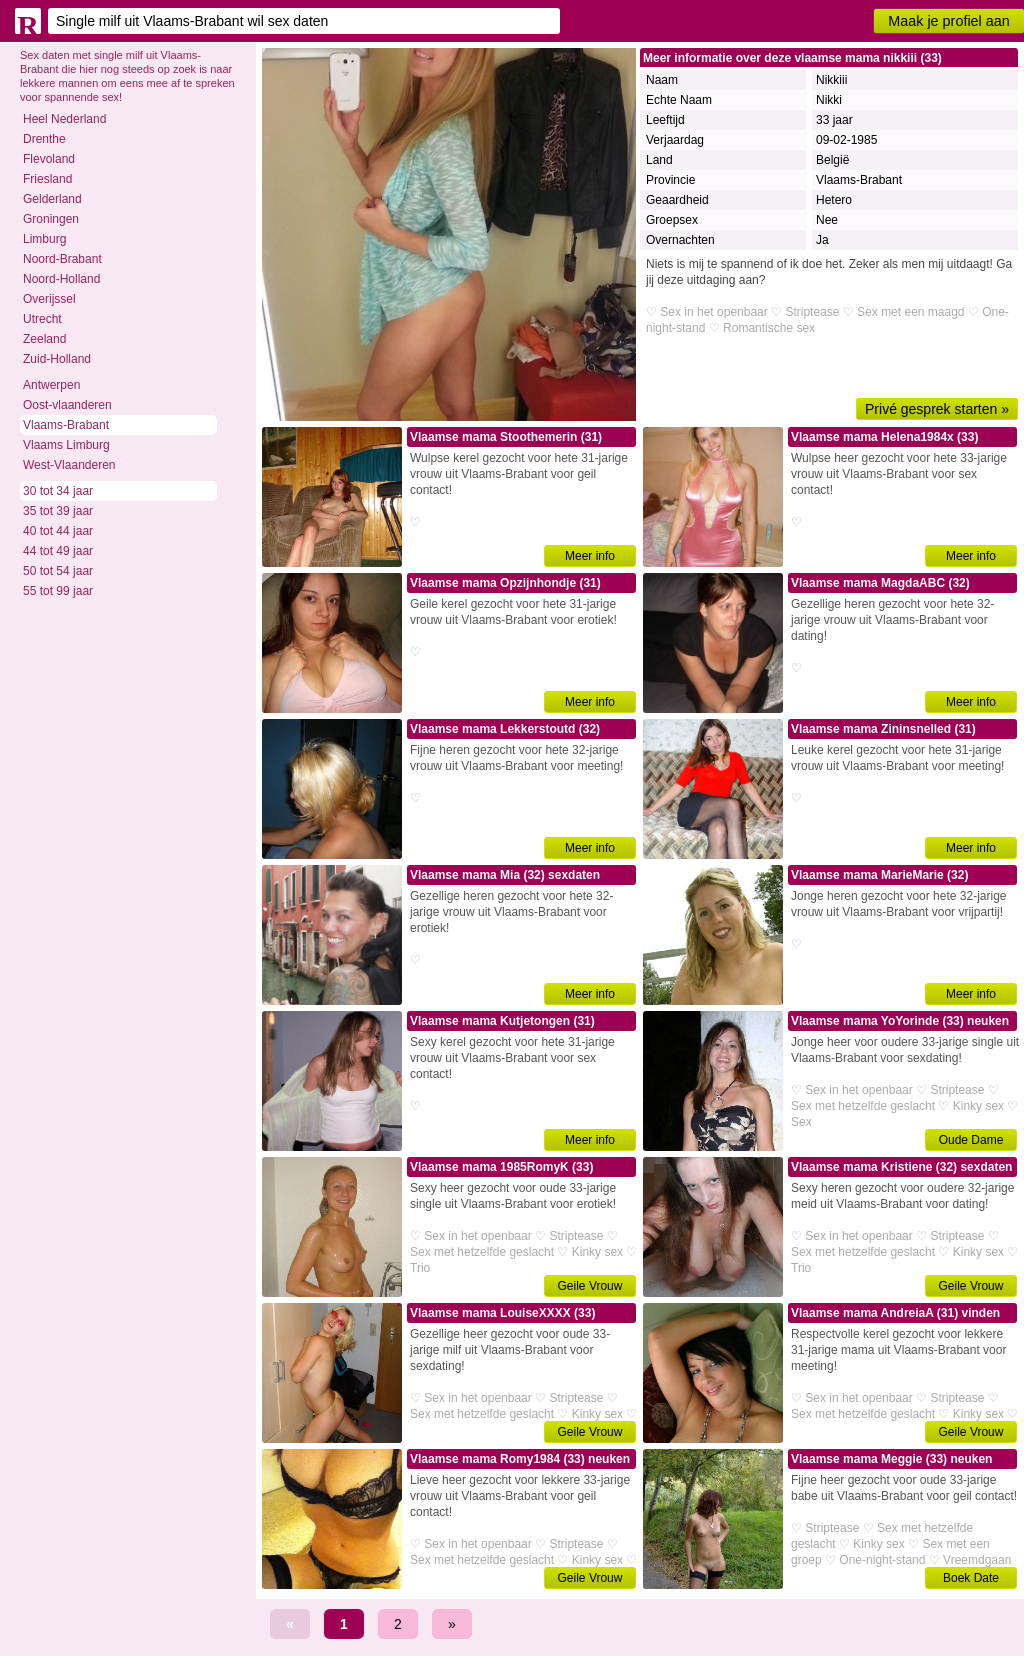 This screenshot has width=1024, height=1656. I want to click on 35 tot 39 jaar, so click(58, 511).